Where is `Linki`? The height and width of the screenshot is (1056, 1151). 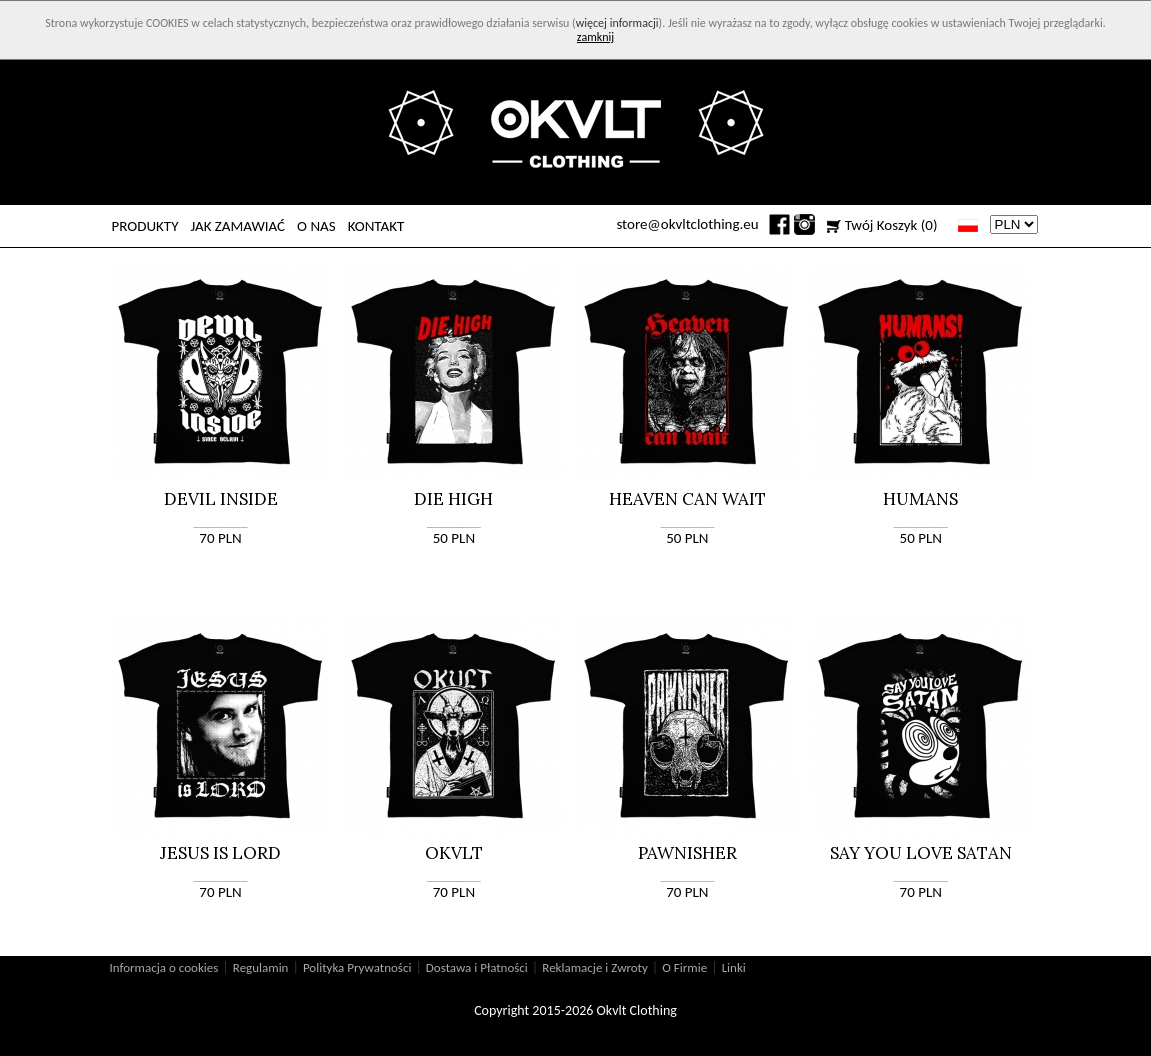 Linki is located at coordinates (734, 967).